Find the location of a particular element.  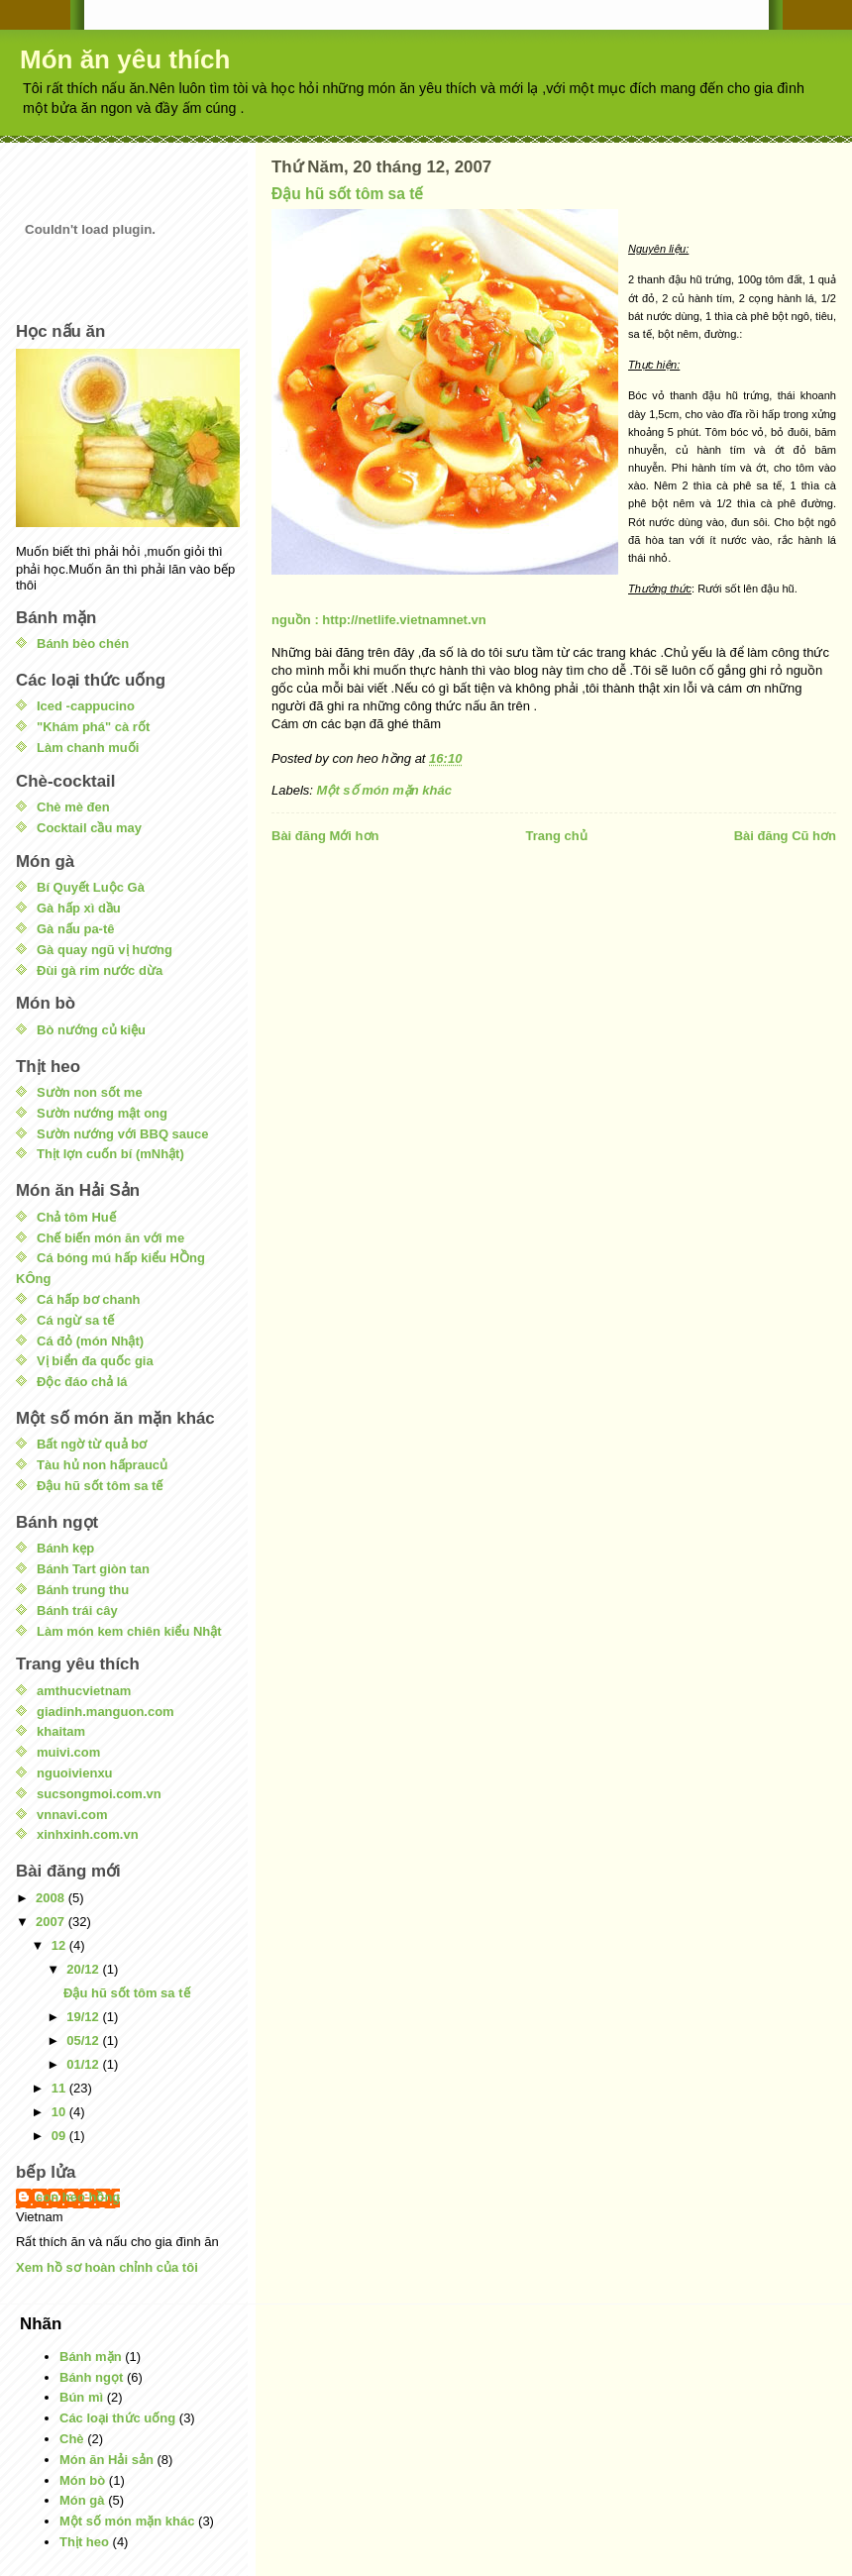

Sườn nướng mật ong is located at coordinates (102, 1113).